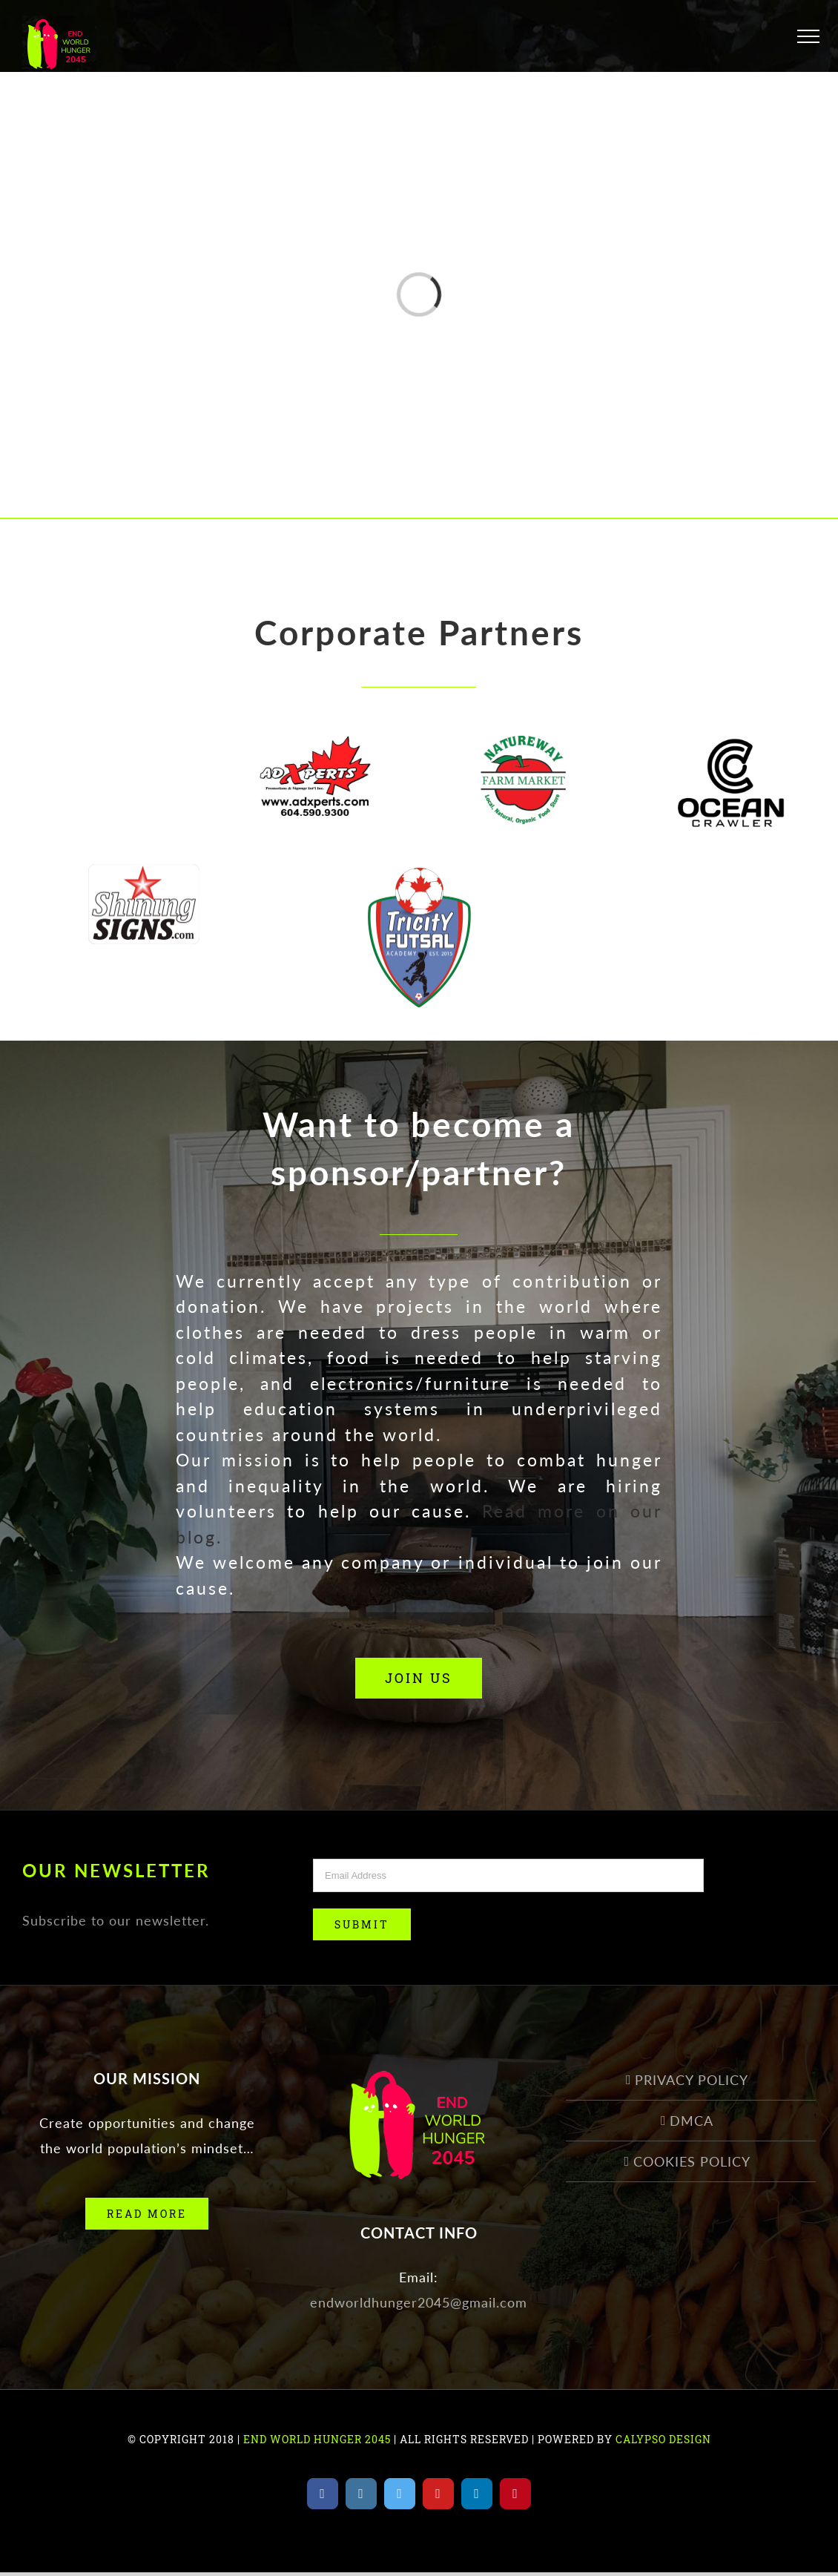 The image size is (838, 2576). I want to click on endworldhunger2045@gmail.com, so click(418, 2302).